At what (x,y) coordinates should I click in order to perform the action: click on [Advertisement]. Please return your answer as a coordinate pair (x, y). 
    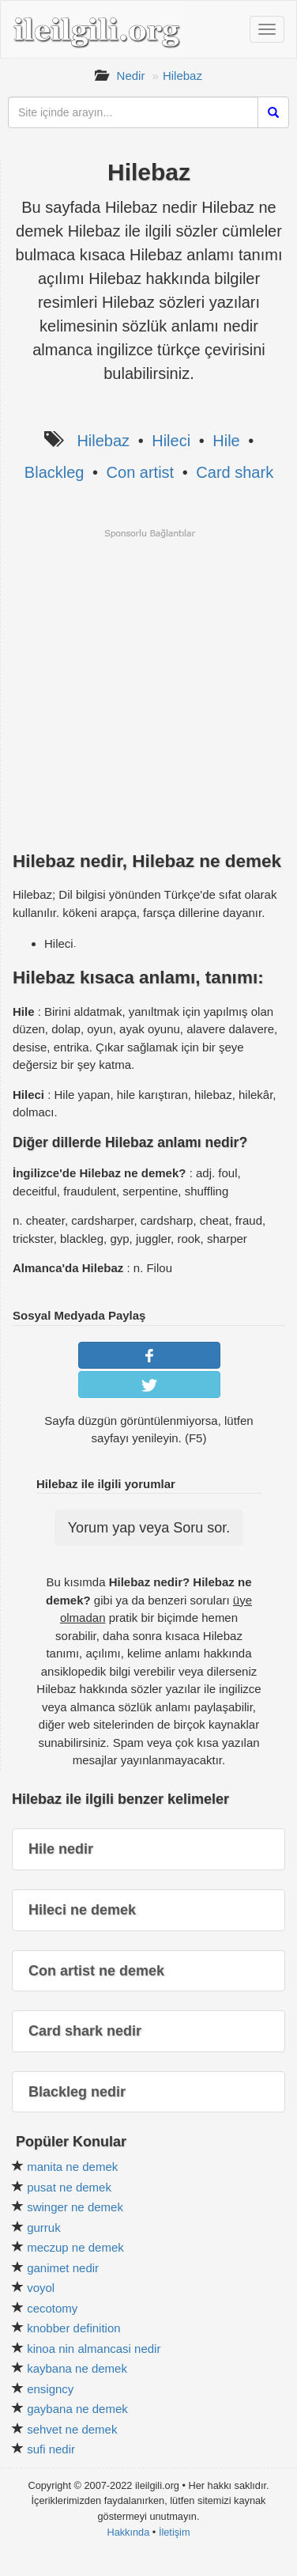
    Looking at the image, I should click on (148, 688).